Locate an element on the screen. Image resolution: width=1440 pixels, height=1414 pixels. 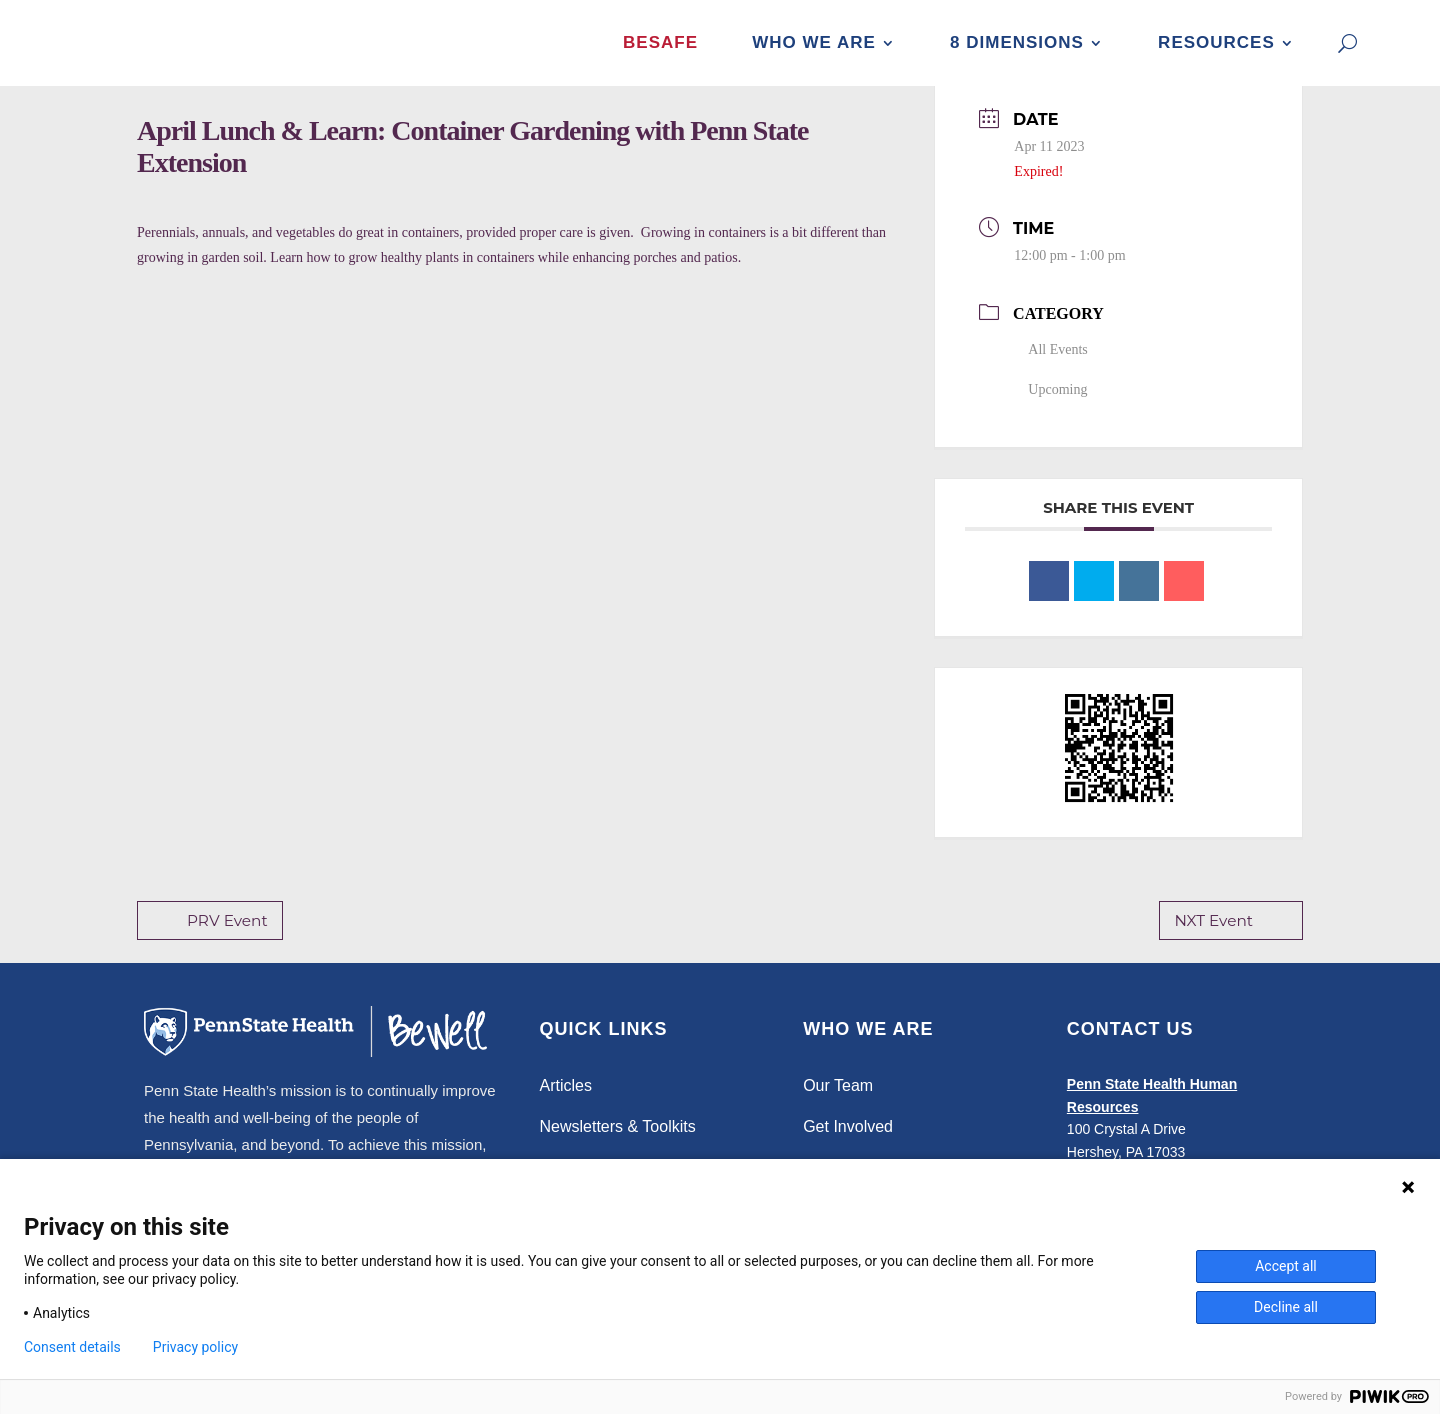
NXT Event is located at coordinates (1232, 941).